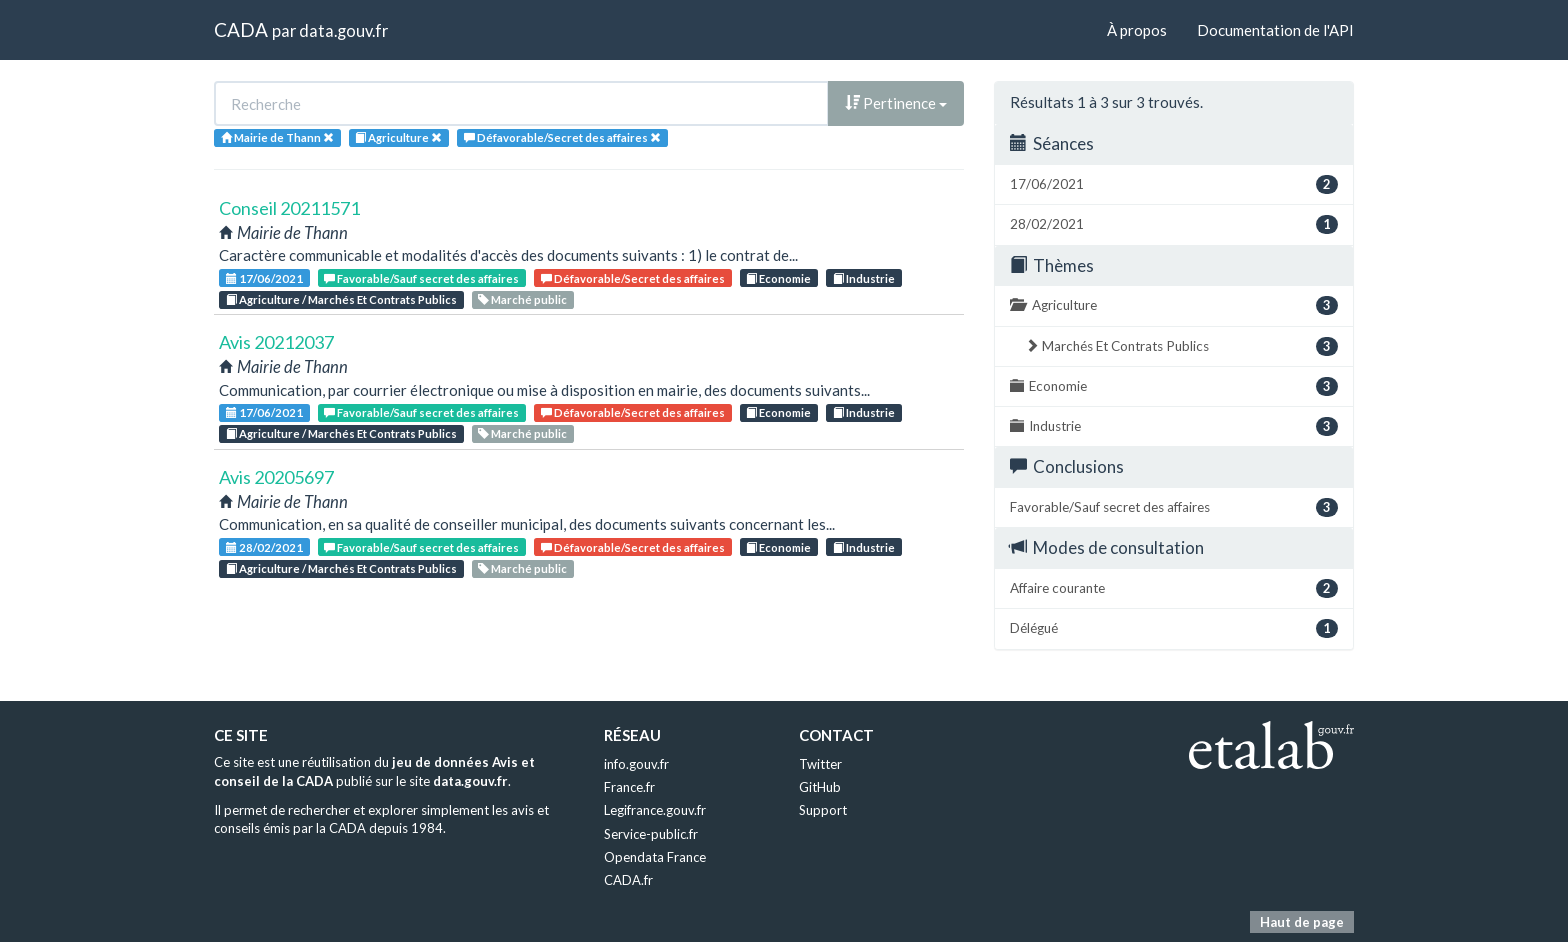 The height and width of the screenshot is (942, 1568). I want to click on Délégué, so click(1174, 628).